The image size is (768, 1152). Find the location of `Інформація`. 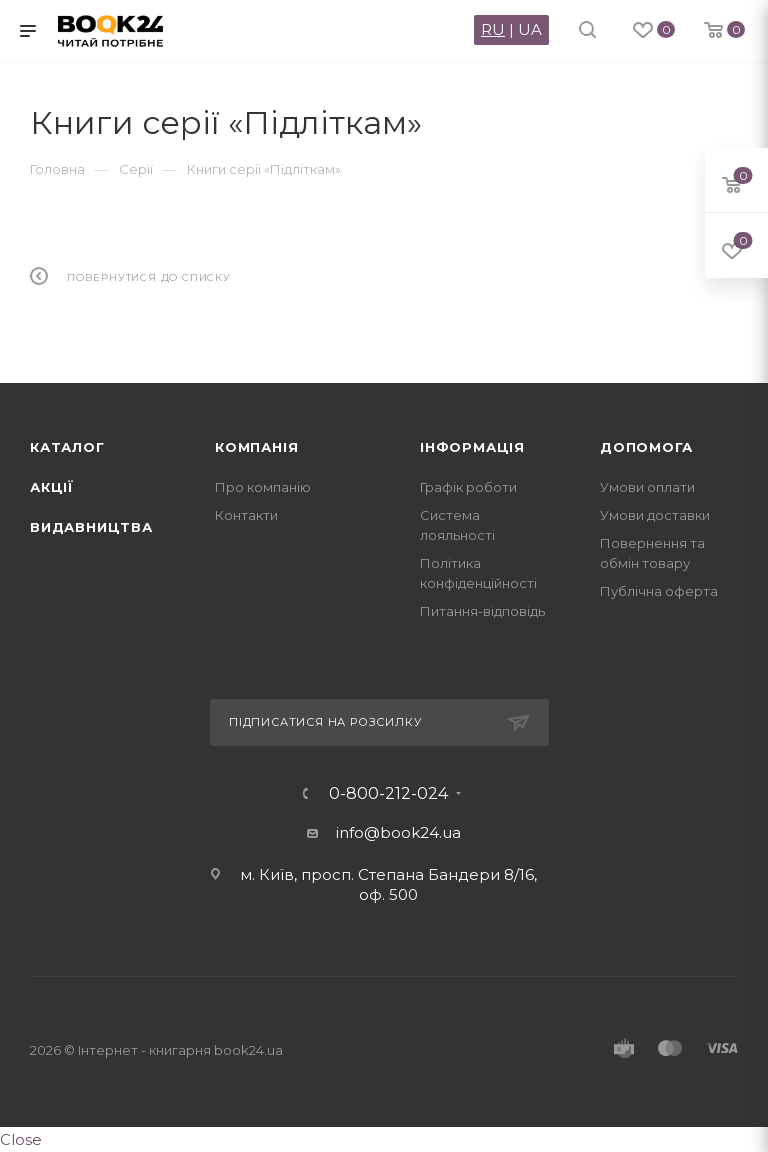

Інформація is located at coordinates (472, 447).